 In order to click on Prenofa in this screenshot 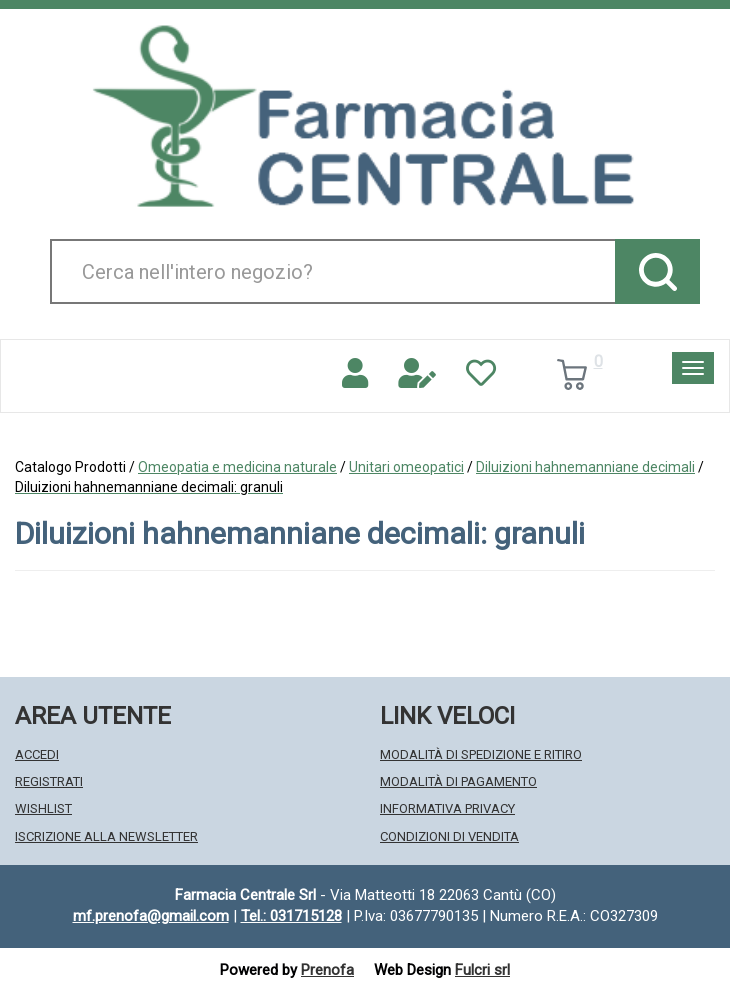, I will do `click(327, 970)`.